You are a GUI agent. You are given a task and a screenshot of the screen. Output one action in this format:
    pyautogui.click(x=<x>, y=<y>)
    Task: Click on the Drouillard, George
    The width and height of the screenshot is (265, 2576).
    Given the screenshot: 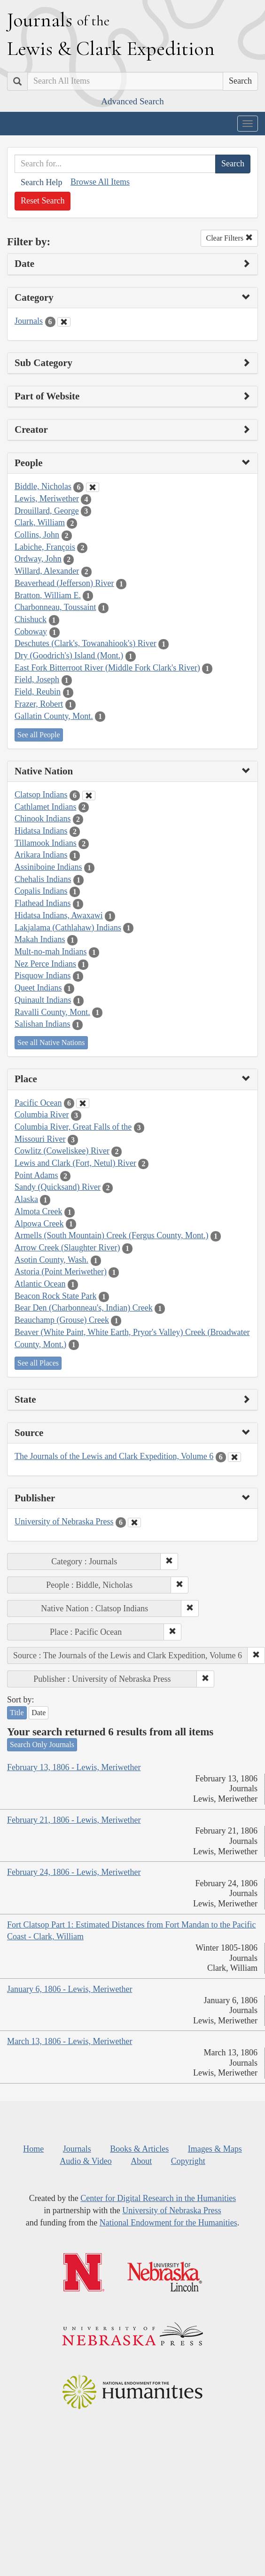 What is the action you would take?
    pyautogui.click(x=47, y=510)
    